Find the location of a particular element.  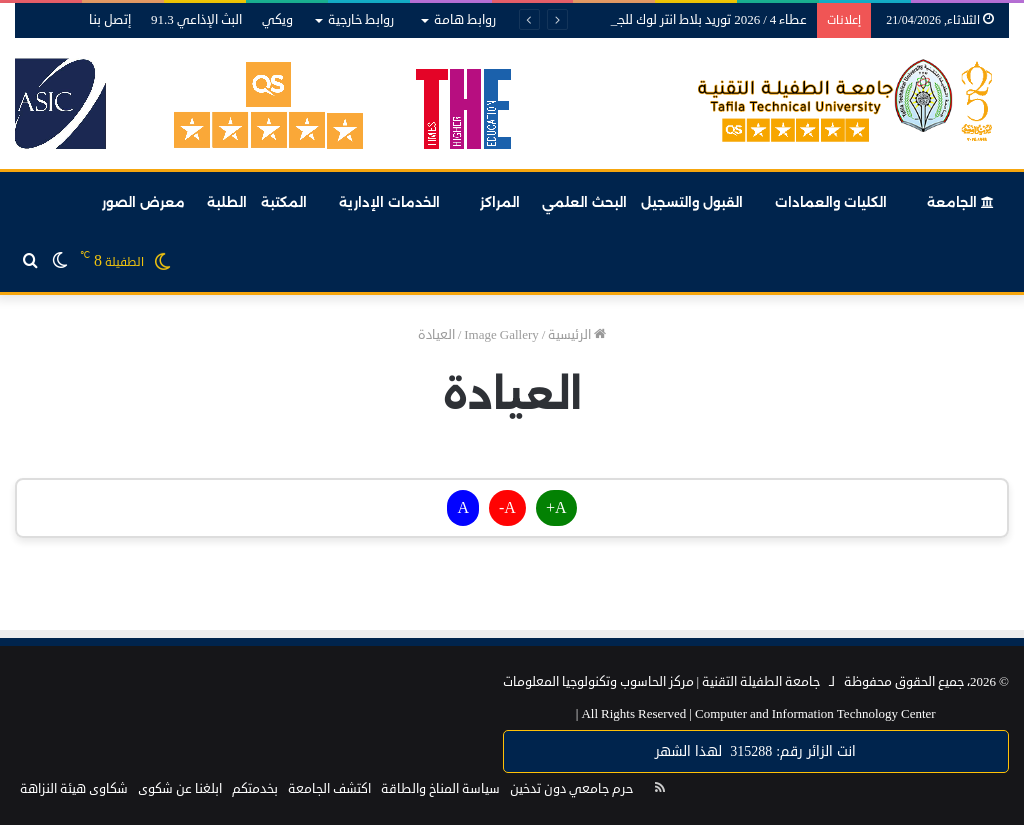

A- is located at coordinates (507, 508).